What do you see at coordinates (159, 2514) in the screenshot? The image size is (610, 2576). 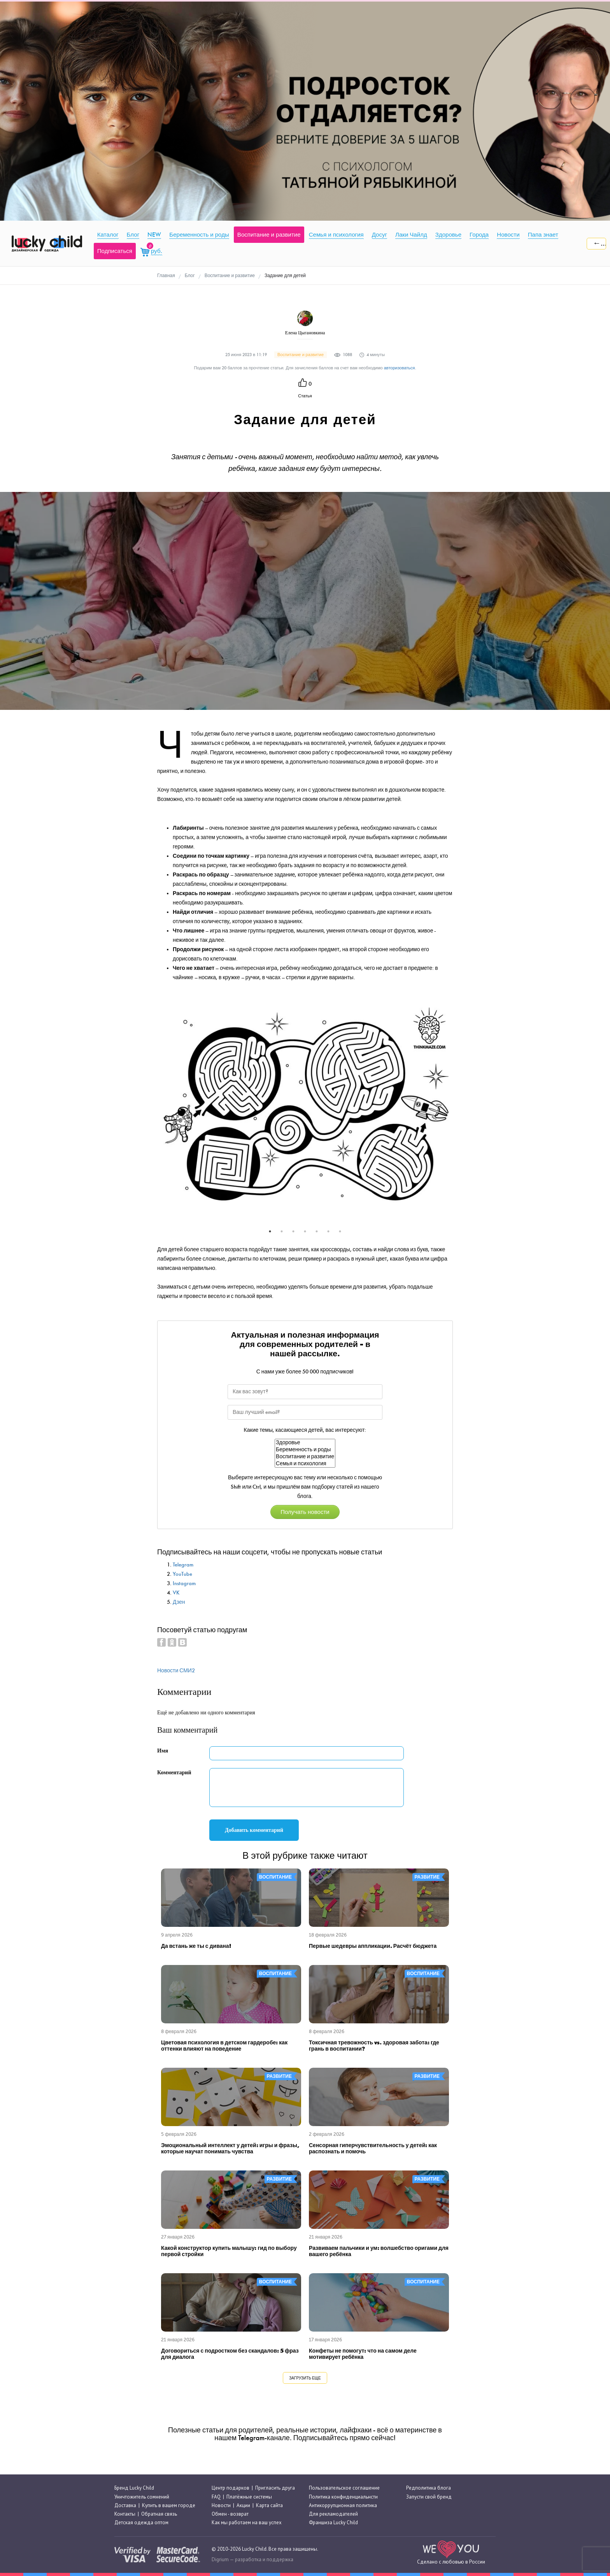 I see `Обратная связь` at bounding box center [159, 2514].